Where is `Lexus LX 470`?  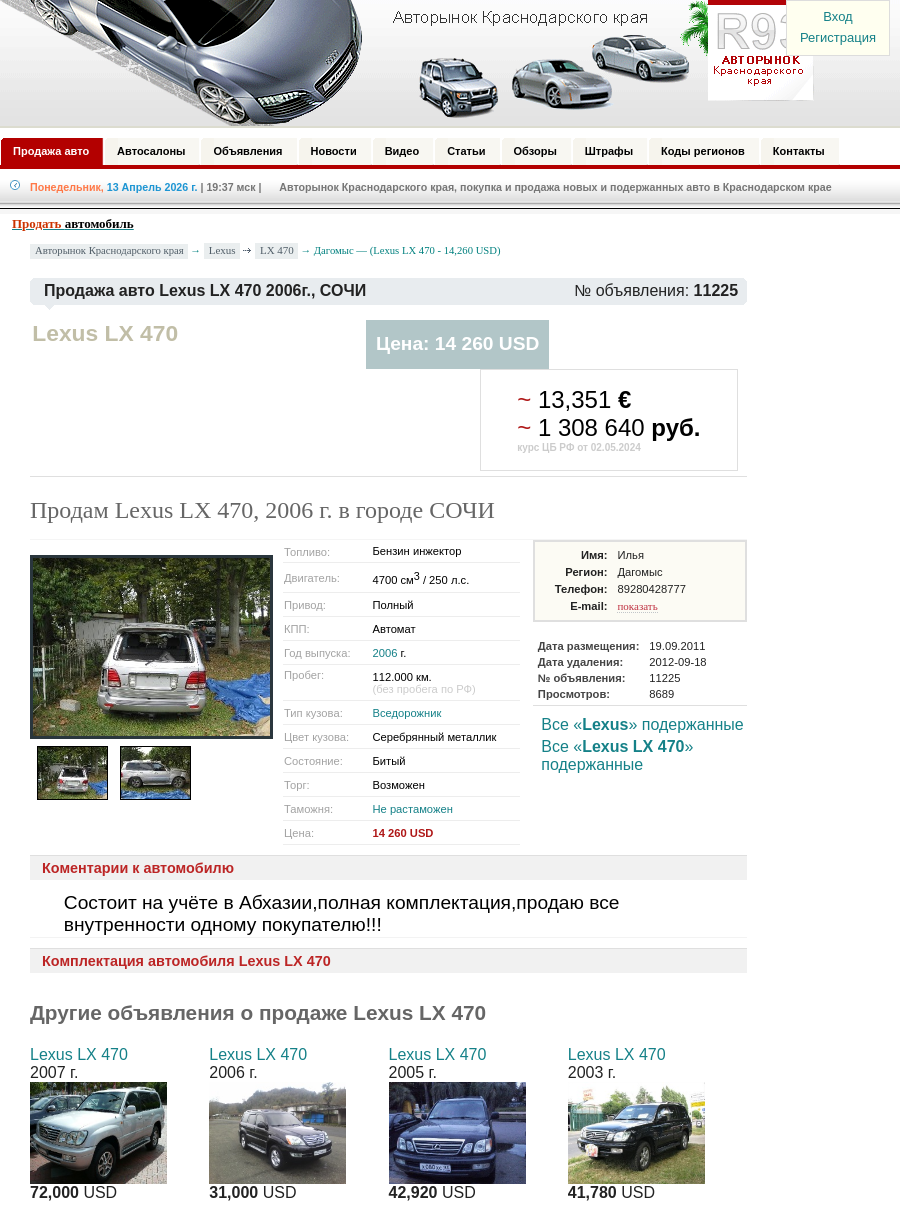
Lexus LX 470 is located at coordinates (79, 1054).